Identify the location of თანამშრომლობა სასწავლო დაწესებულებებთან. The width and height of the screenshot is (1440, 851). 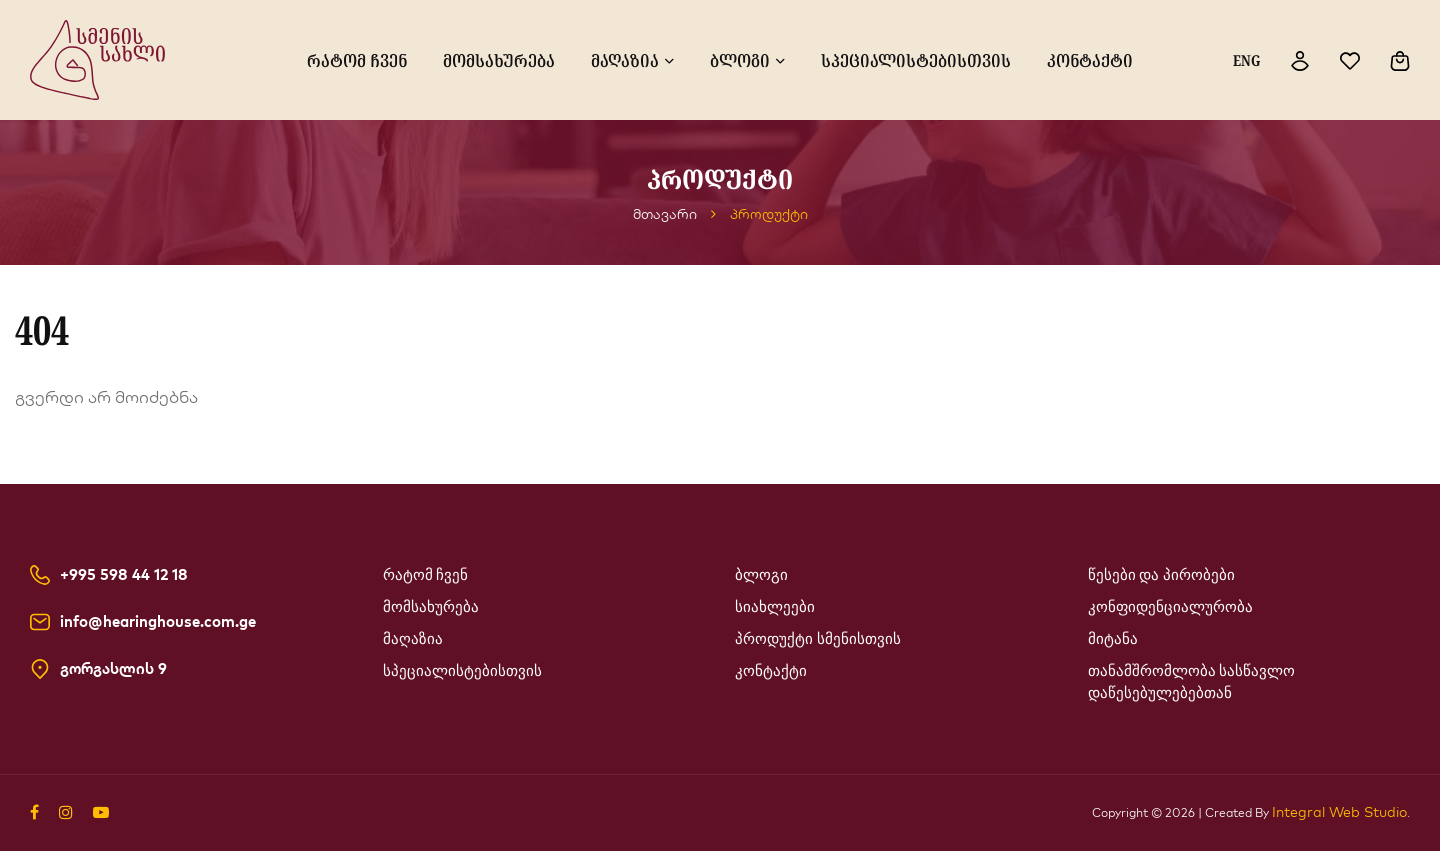
(1192, 682).